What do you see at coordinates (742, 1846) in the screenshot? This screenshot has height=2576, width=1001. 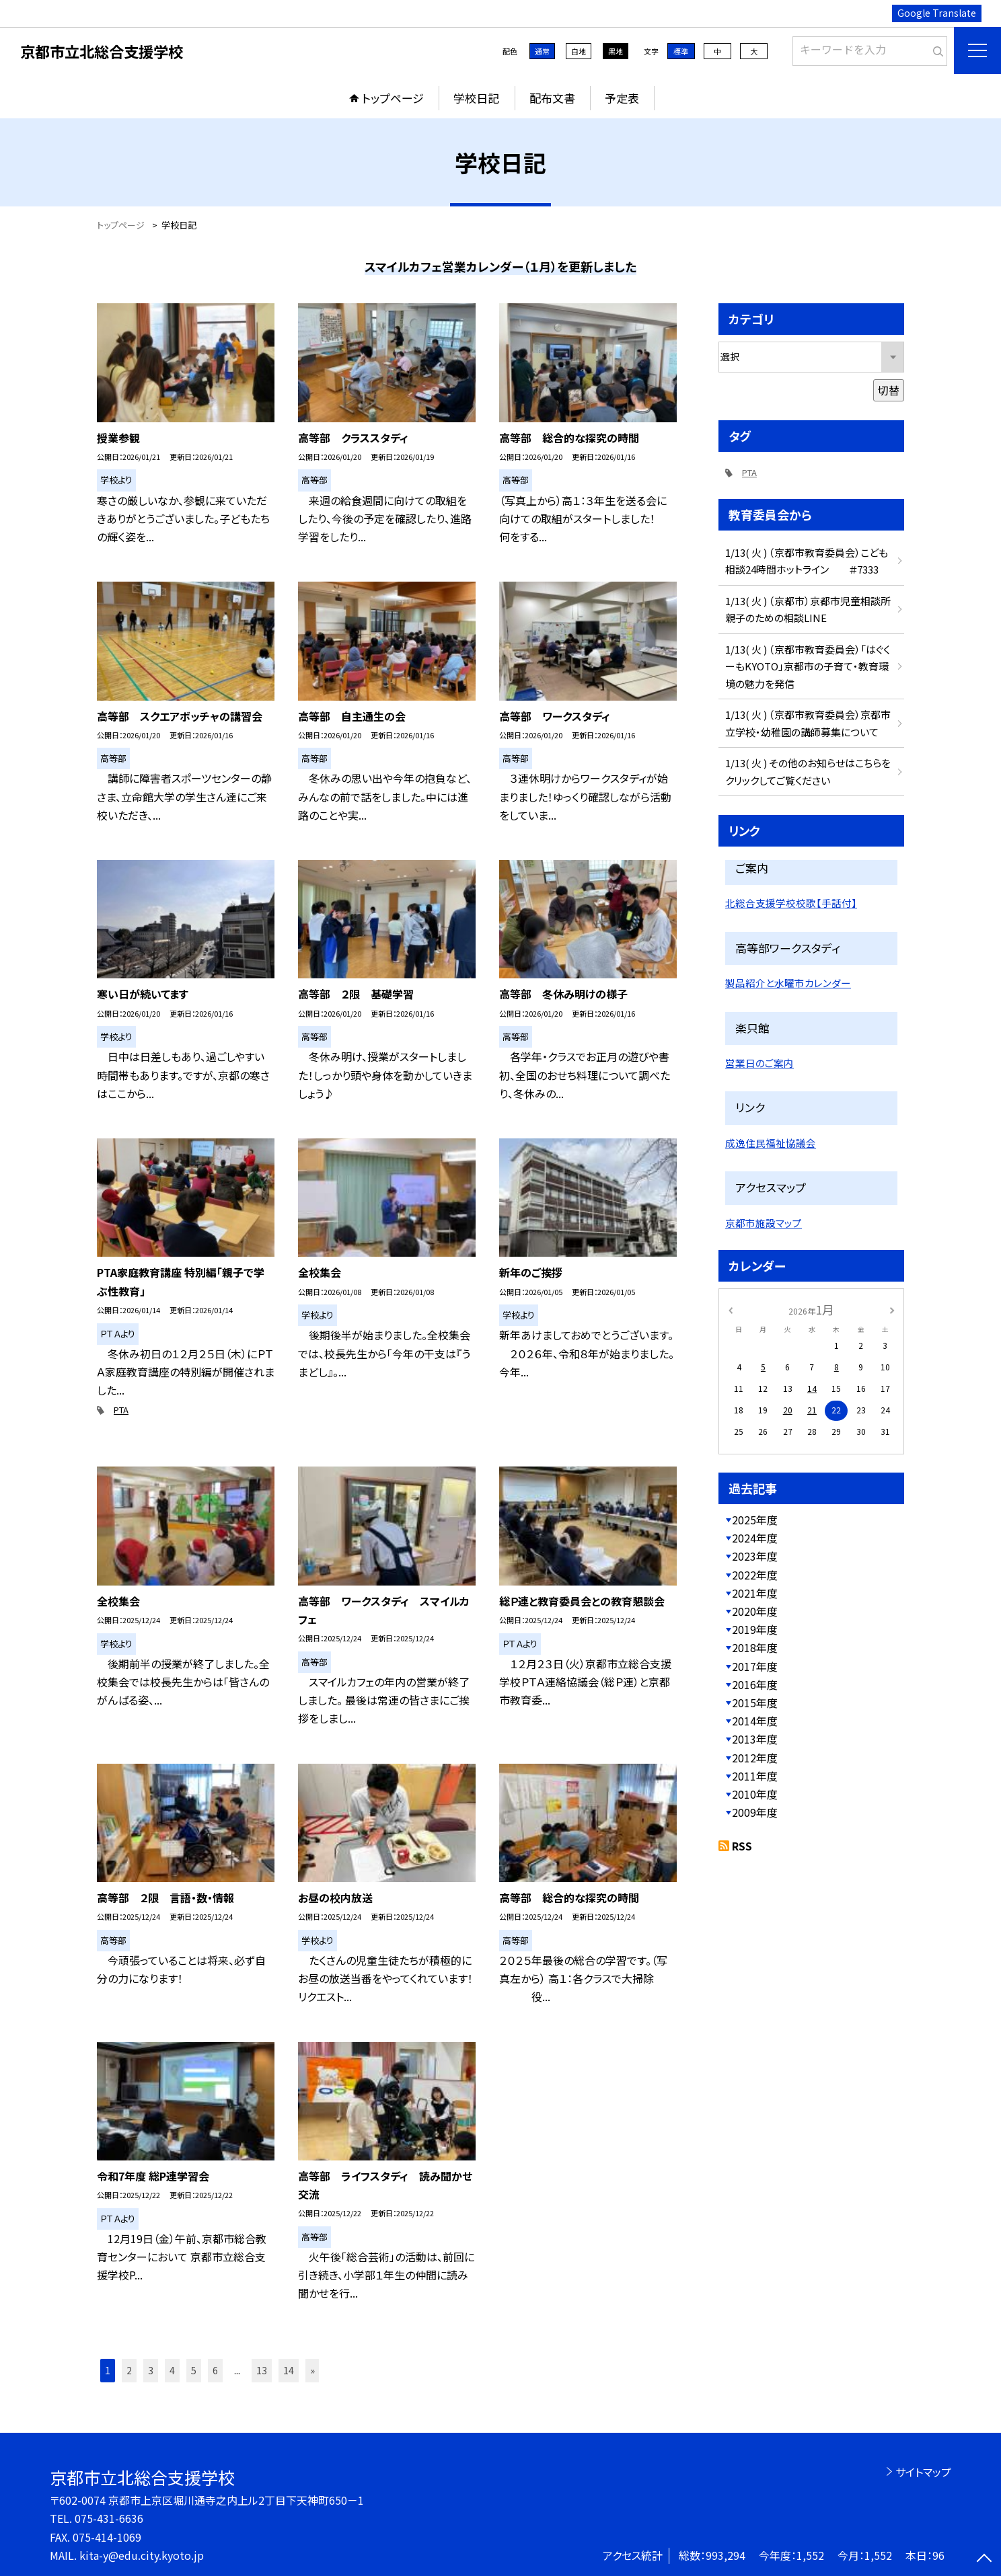 I see `RSS` at bounding box center [742, 1846].